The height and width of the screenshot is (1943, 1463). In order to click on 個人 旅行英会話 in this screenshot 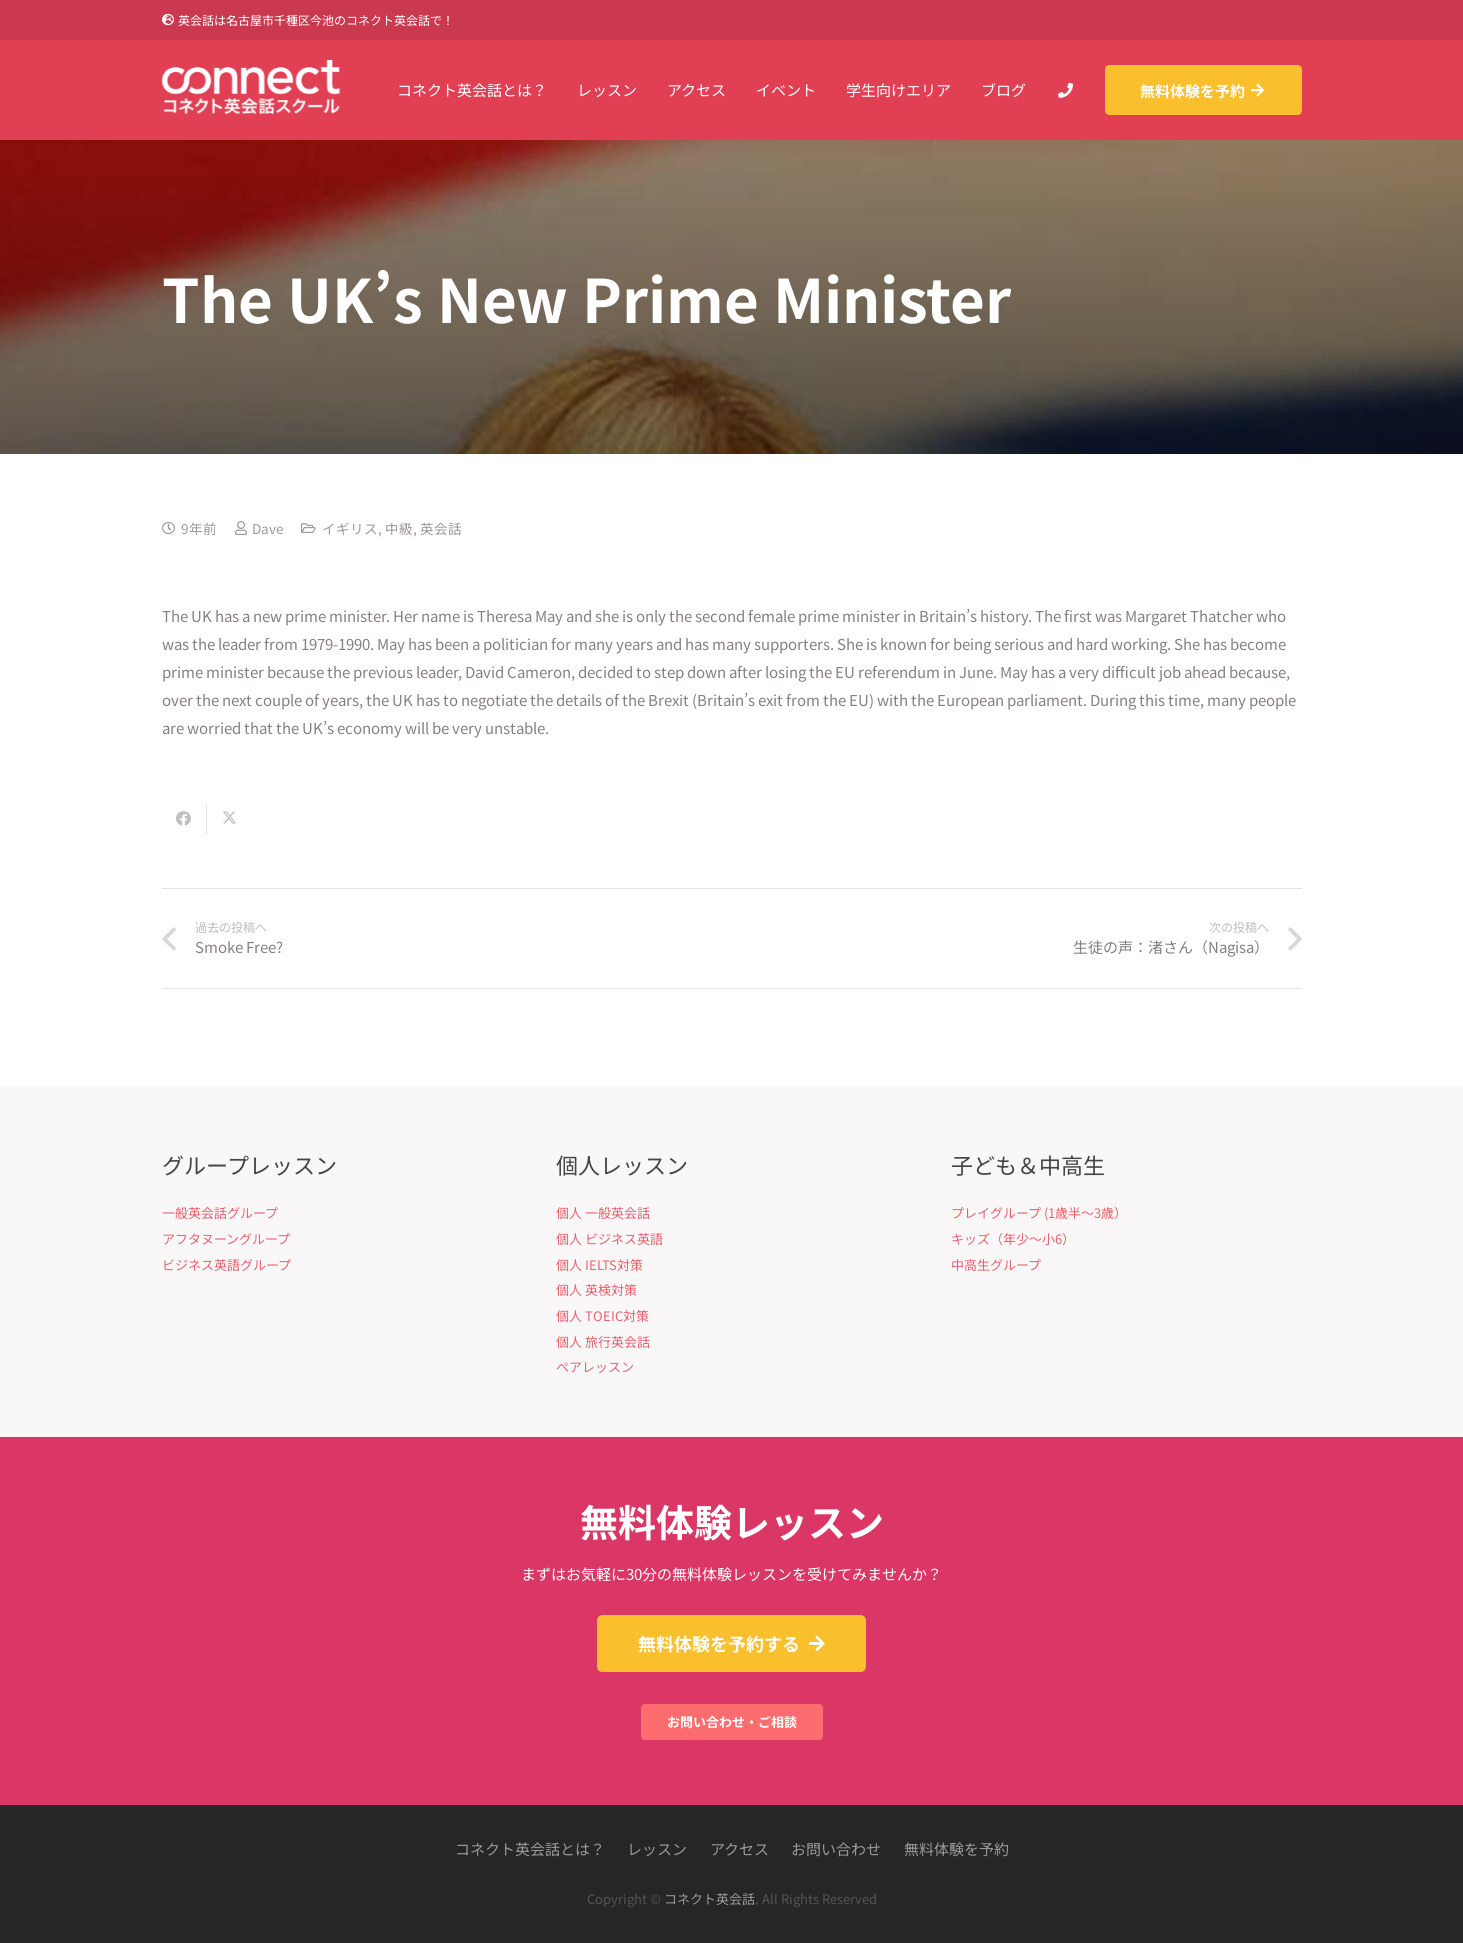, I will do `click(603, 1341)`.